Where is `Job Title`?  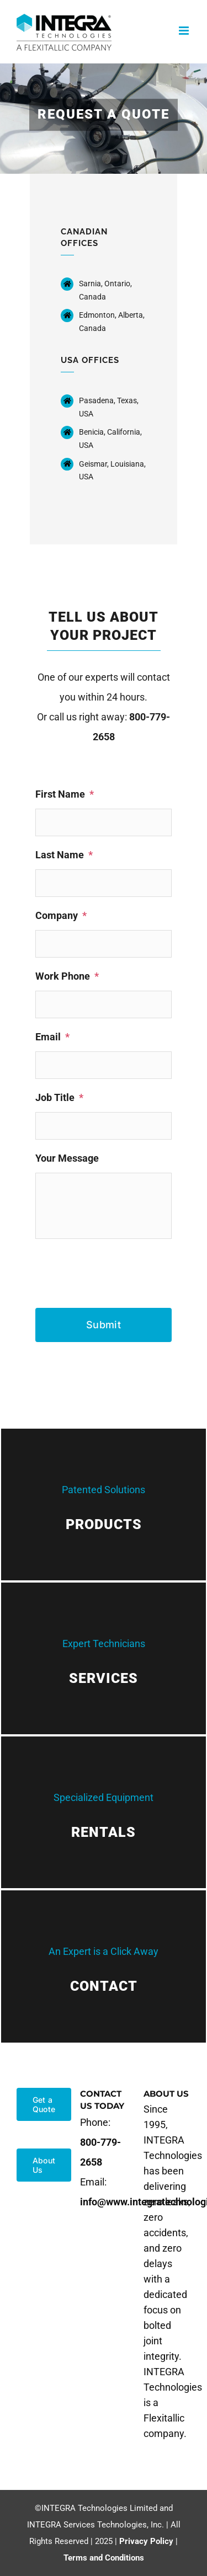
Job Title is located at coordinates (59, 1097).